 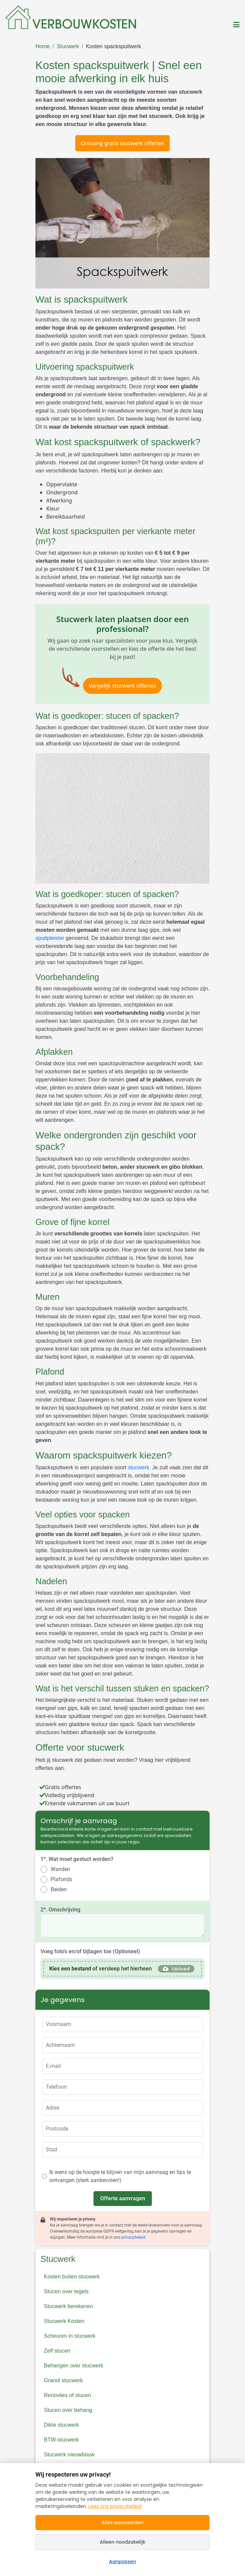 I want to click on Behangen over stucwerk, so click(x=73, y=2365).